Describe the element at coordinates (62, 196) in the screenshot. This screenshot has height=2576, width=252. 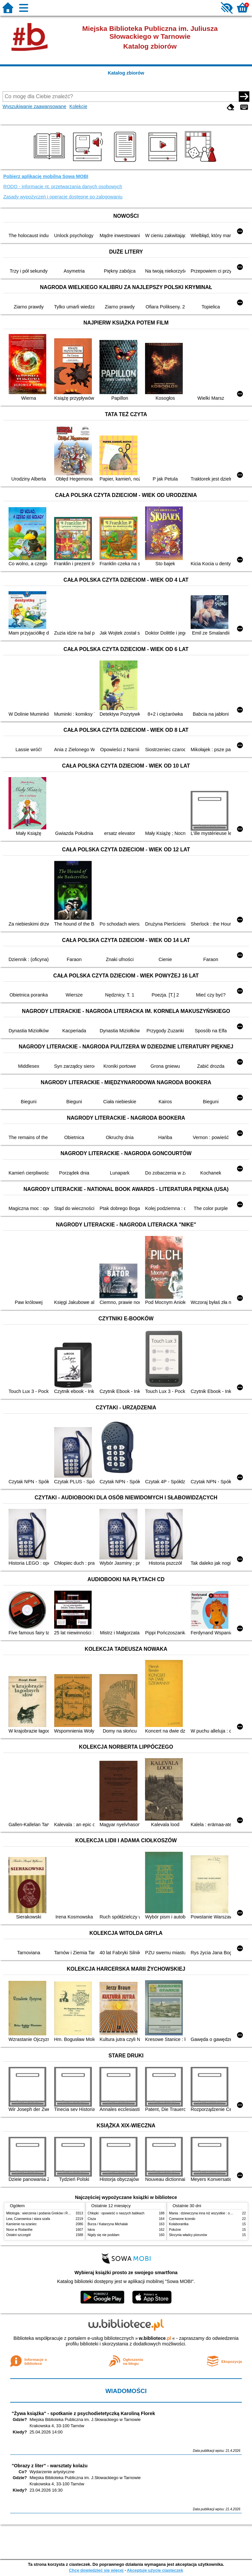
I see `Zasady wypożyczeń i operacje dostępne po zalogowaniu` at that location.